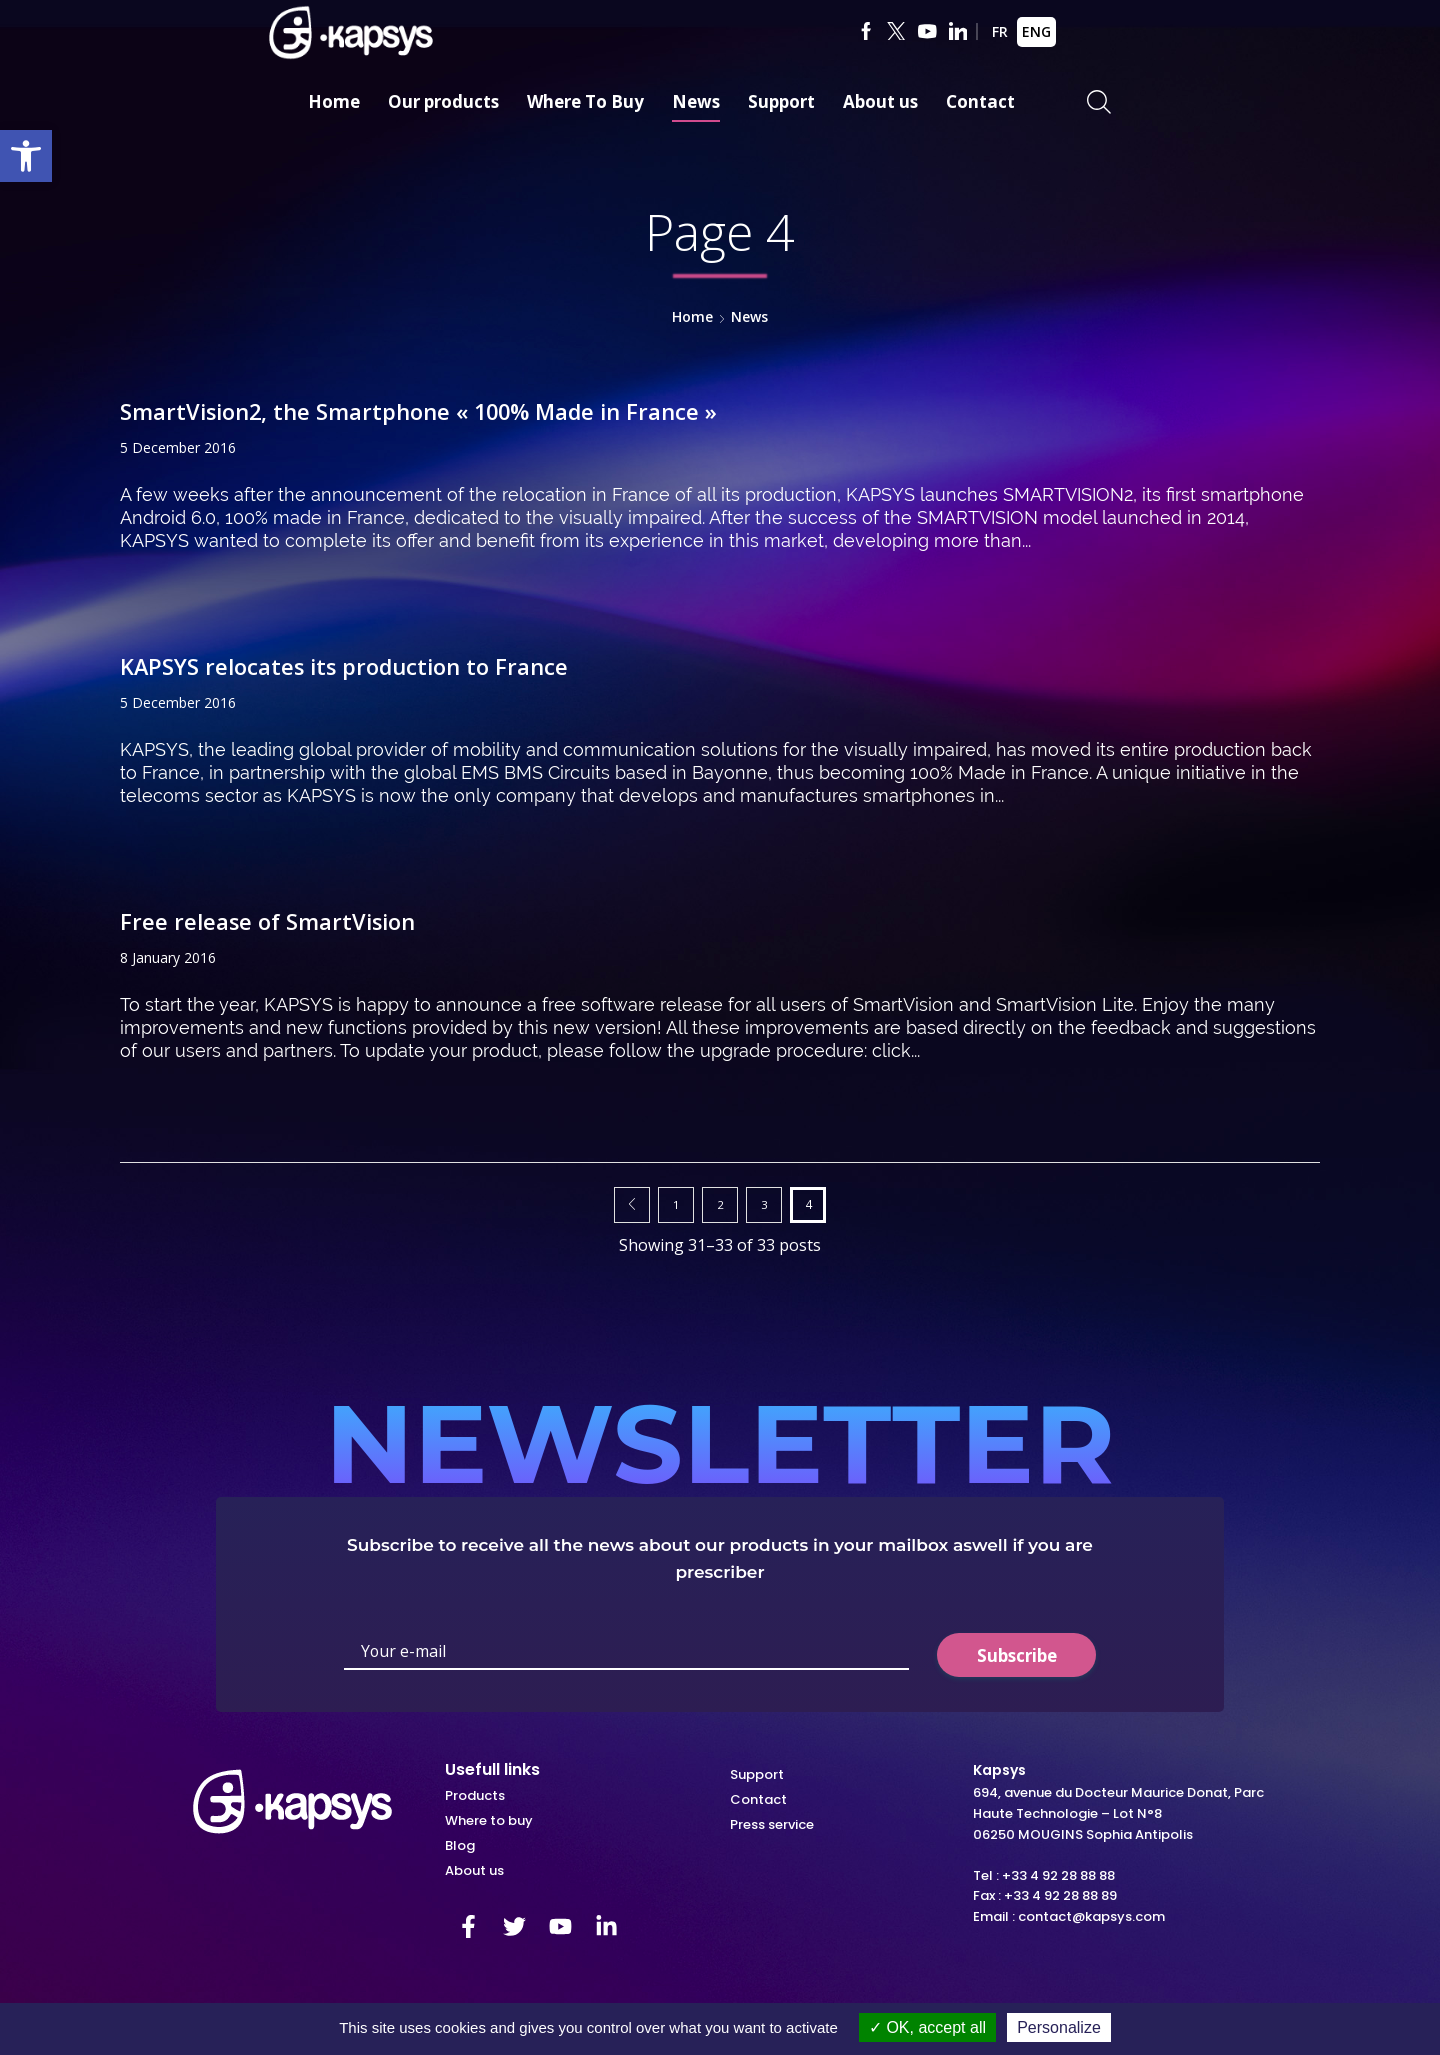  What do you see at coordinates (361, 665) in the screenshot?
I see `KAPSYS relocates its production to France [link]` at bounding box center [361, 665].